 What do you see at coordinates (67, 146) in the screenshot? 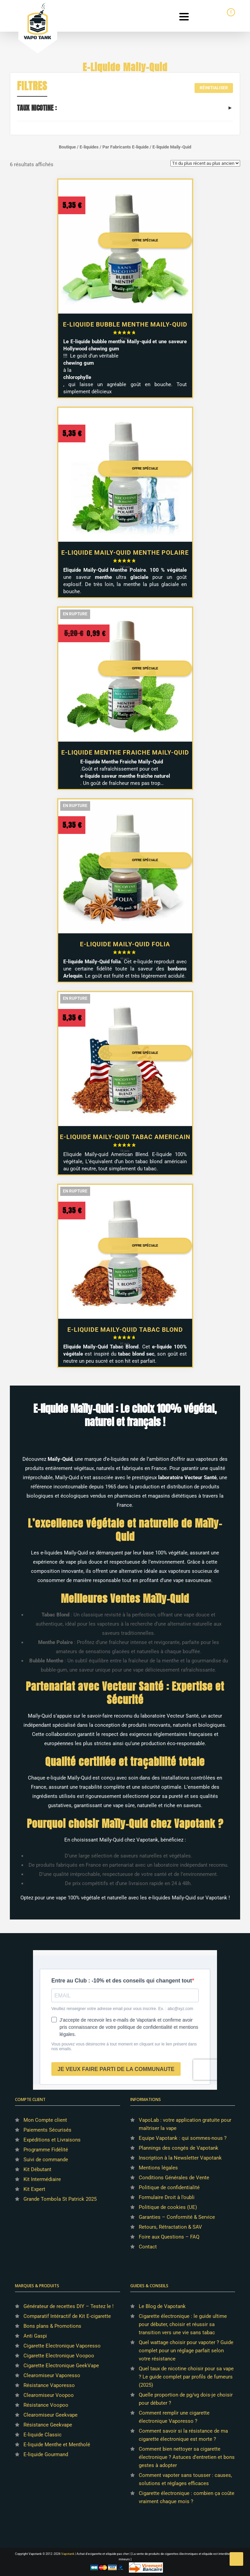
I see `Boutique` at bounding box center [67, 146].